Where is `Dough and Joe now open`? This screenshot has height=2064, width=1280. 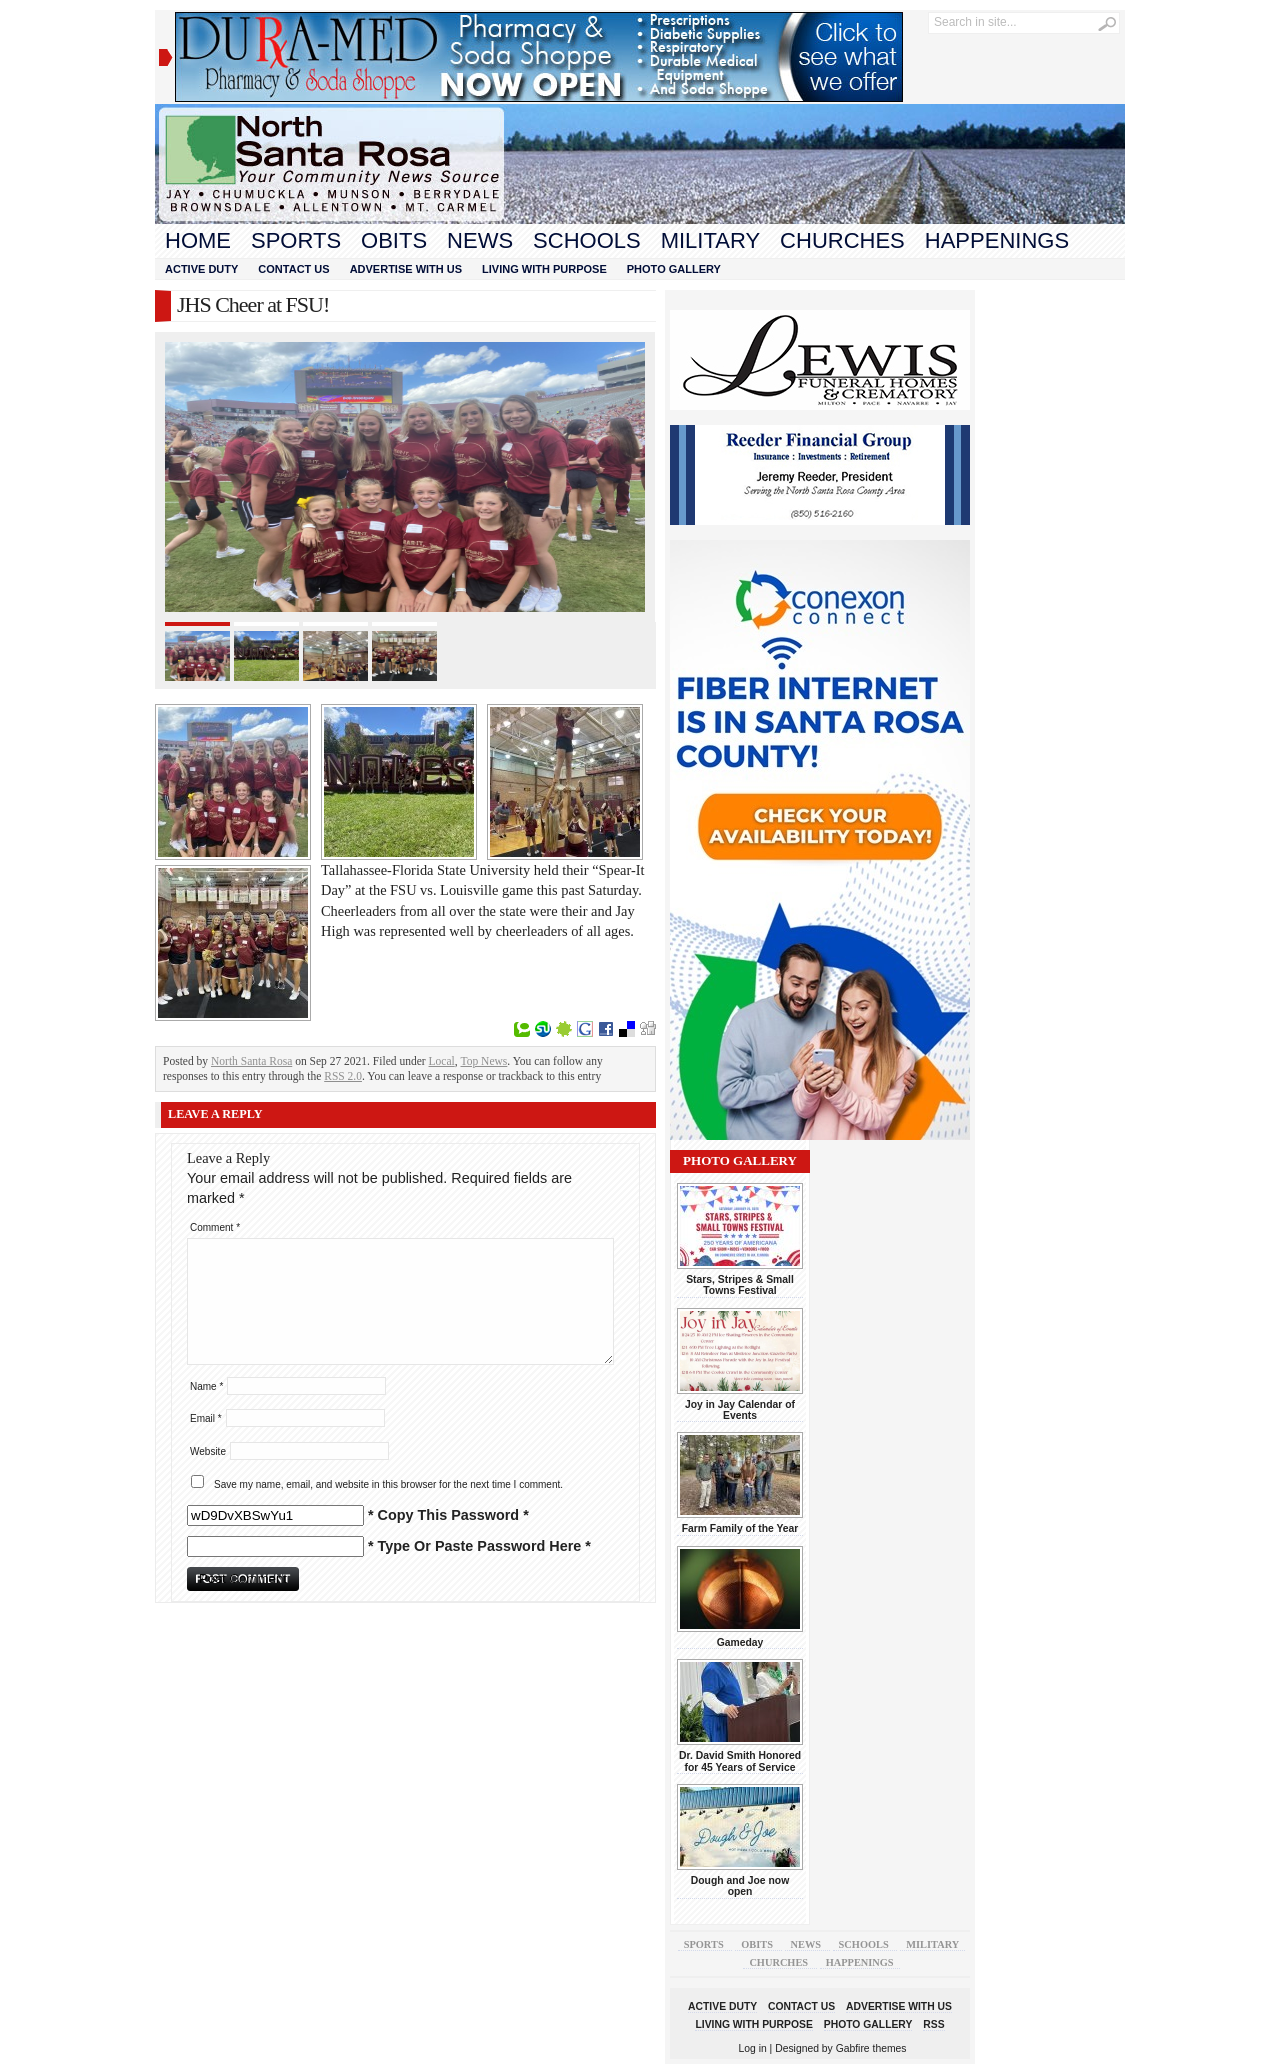
Dough and Joe now open is located at coordinates (740, 1886).